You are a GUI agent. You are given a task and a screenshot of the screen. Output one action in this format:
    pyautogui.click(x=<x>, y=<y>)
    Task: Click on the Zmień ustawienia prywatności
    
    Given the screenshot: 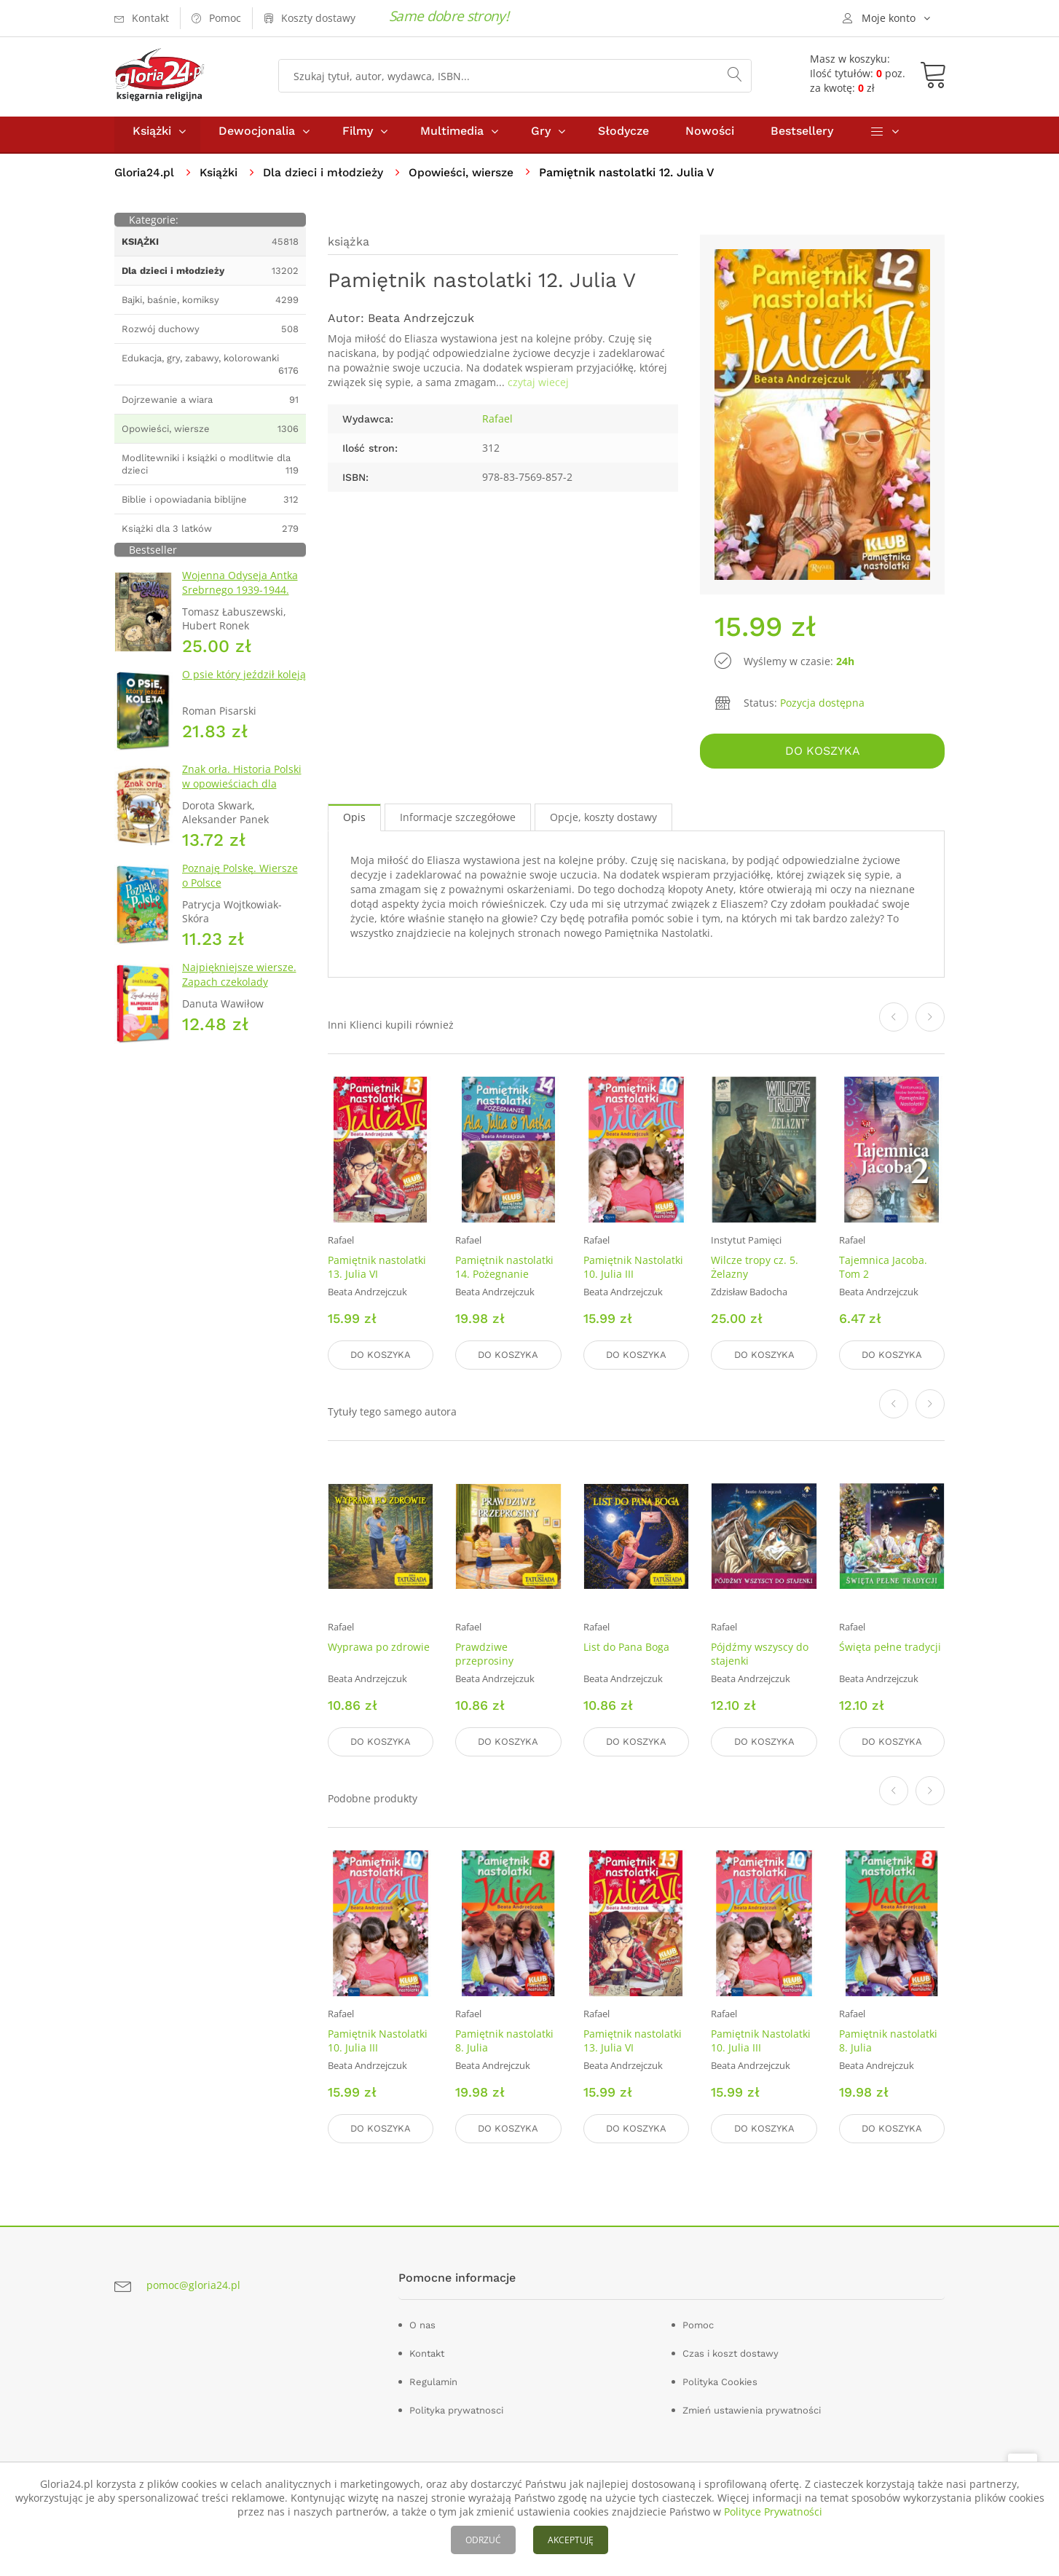 What is the action you would take?
    pyautogui.click(x=751, y=2408)
    